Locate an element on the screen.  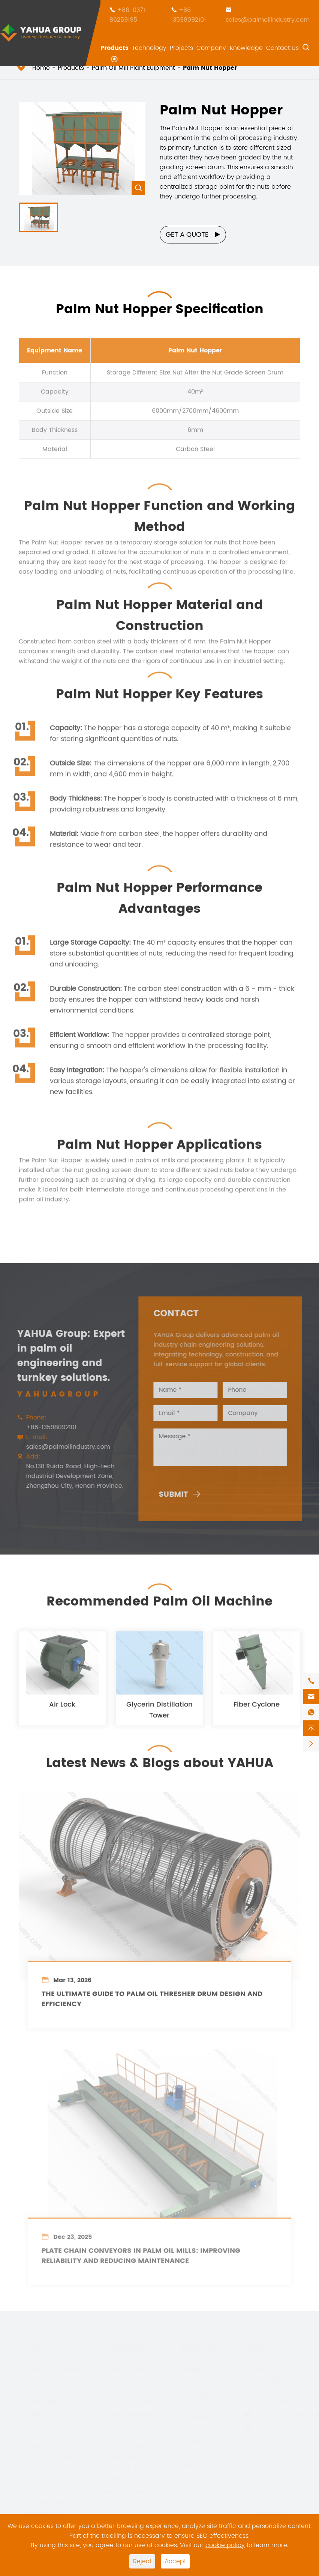
Palm Oil Refining and Fractionation Process (Tech) is located at coordinates (128, 2423).